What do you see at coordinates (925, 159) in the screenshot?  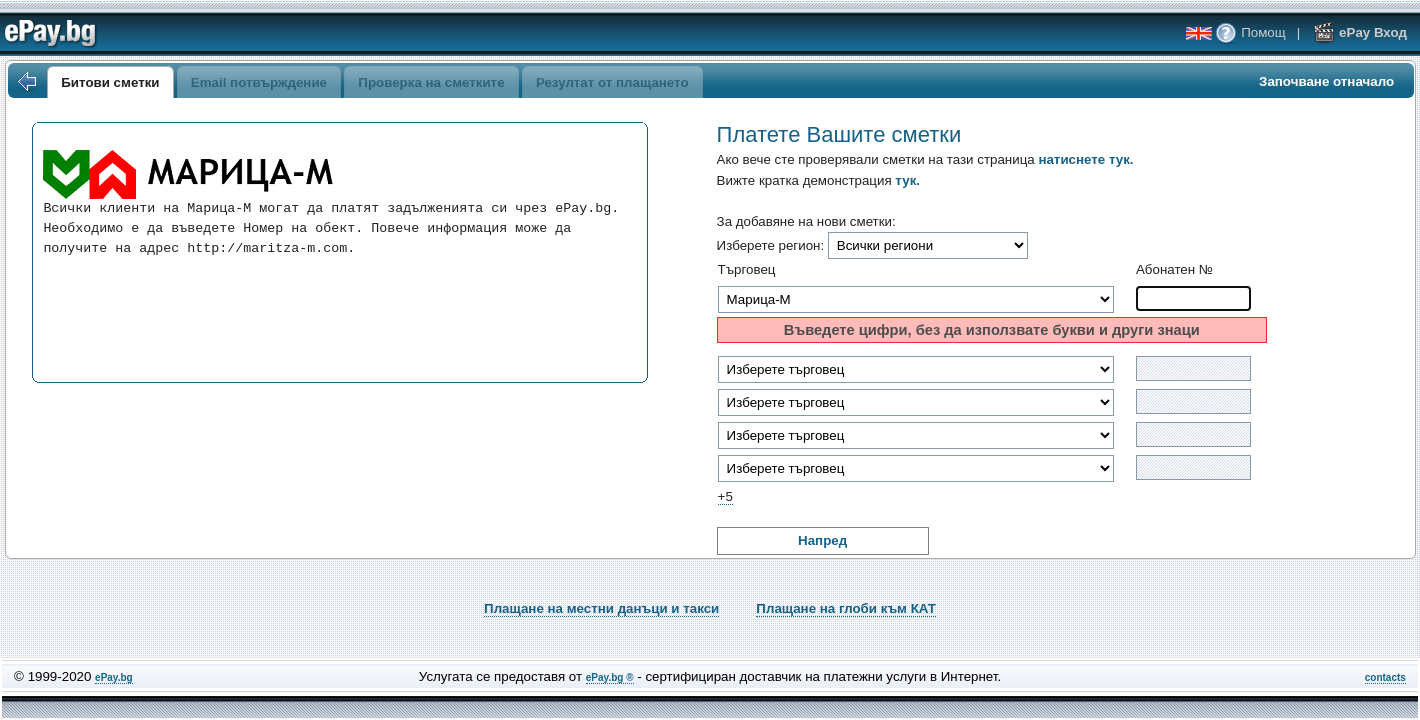 I see `Ако вече сте проверявали сметки на тази страница` at bounding box center [925, 159].